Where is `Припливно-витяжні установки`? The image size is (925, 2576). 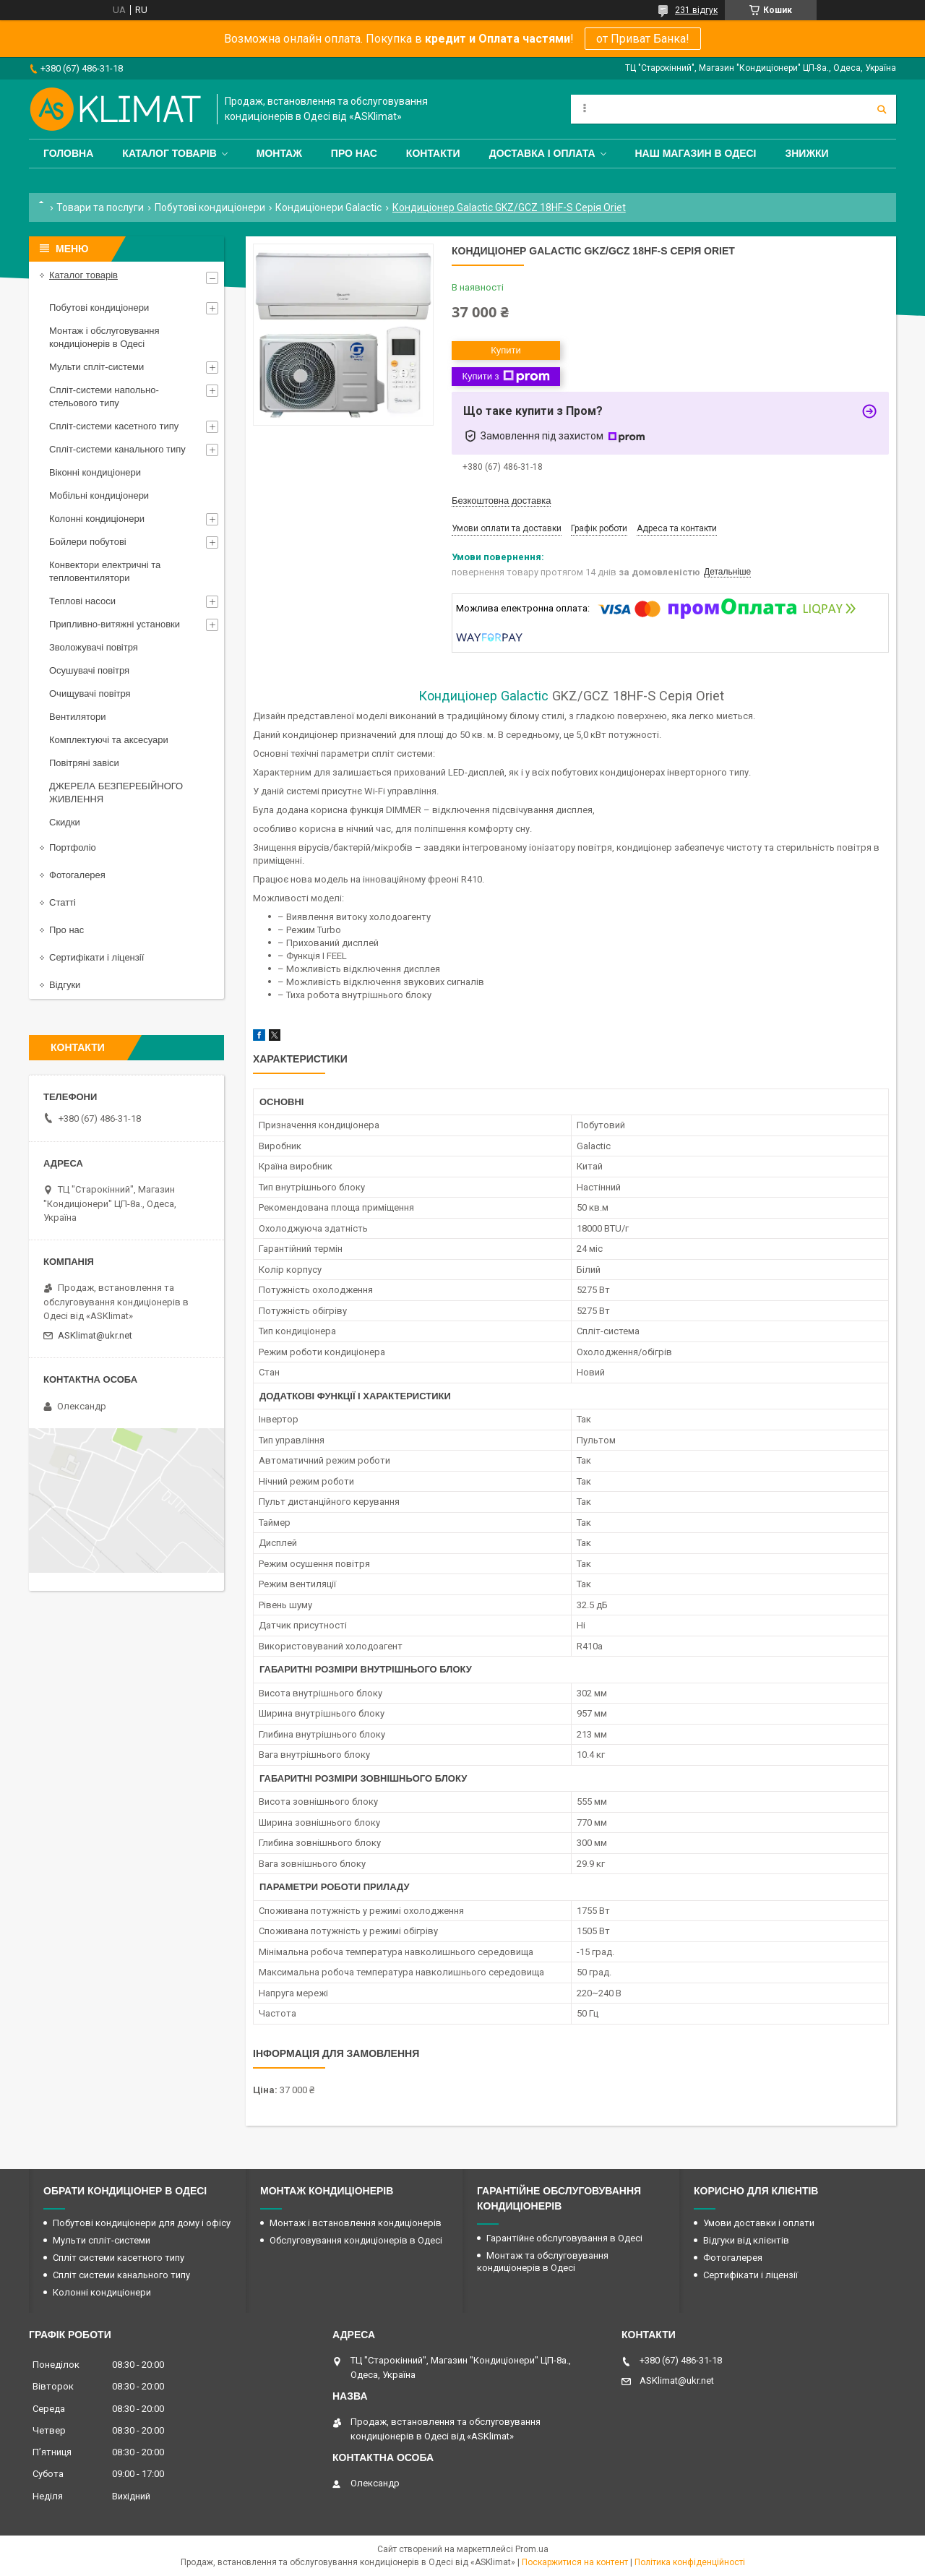
Припливно-витяжні установки is located at coordinates (114, 624).